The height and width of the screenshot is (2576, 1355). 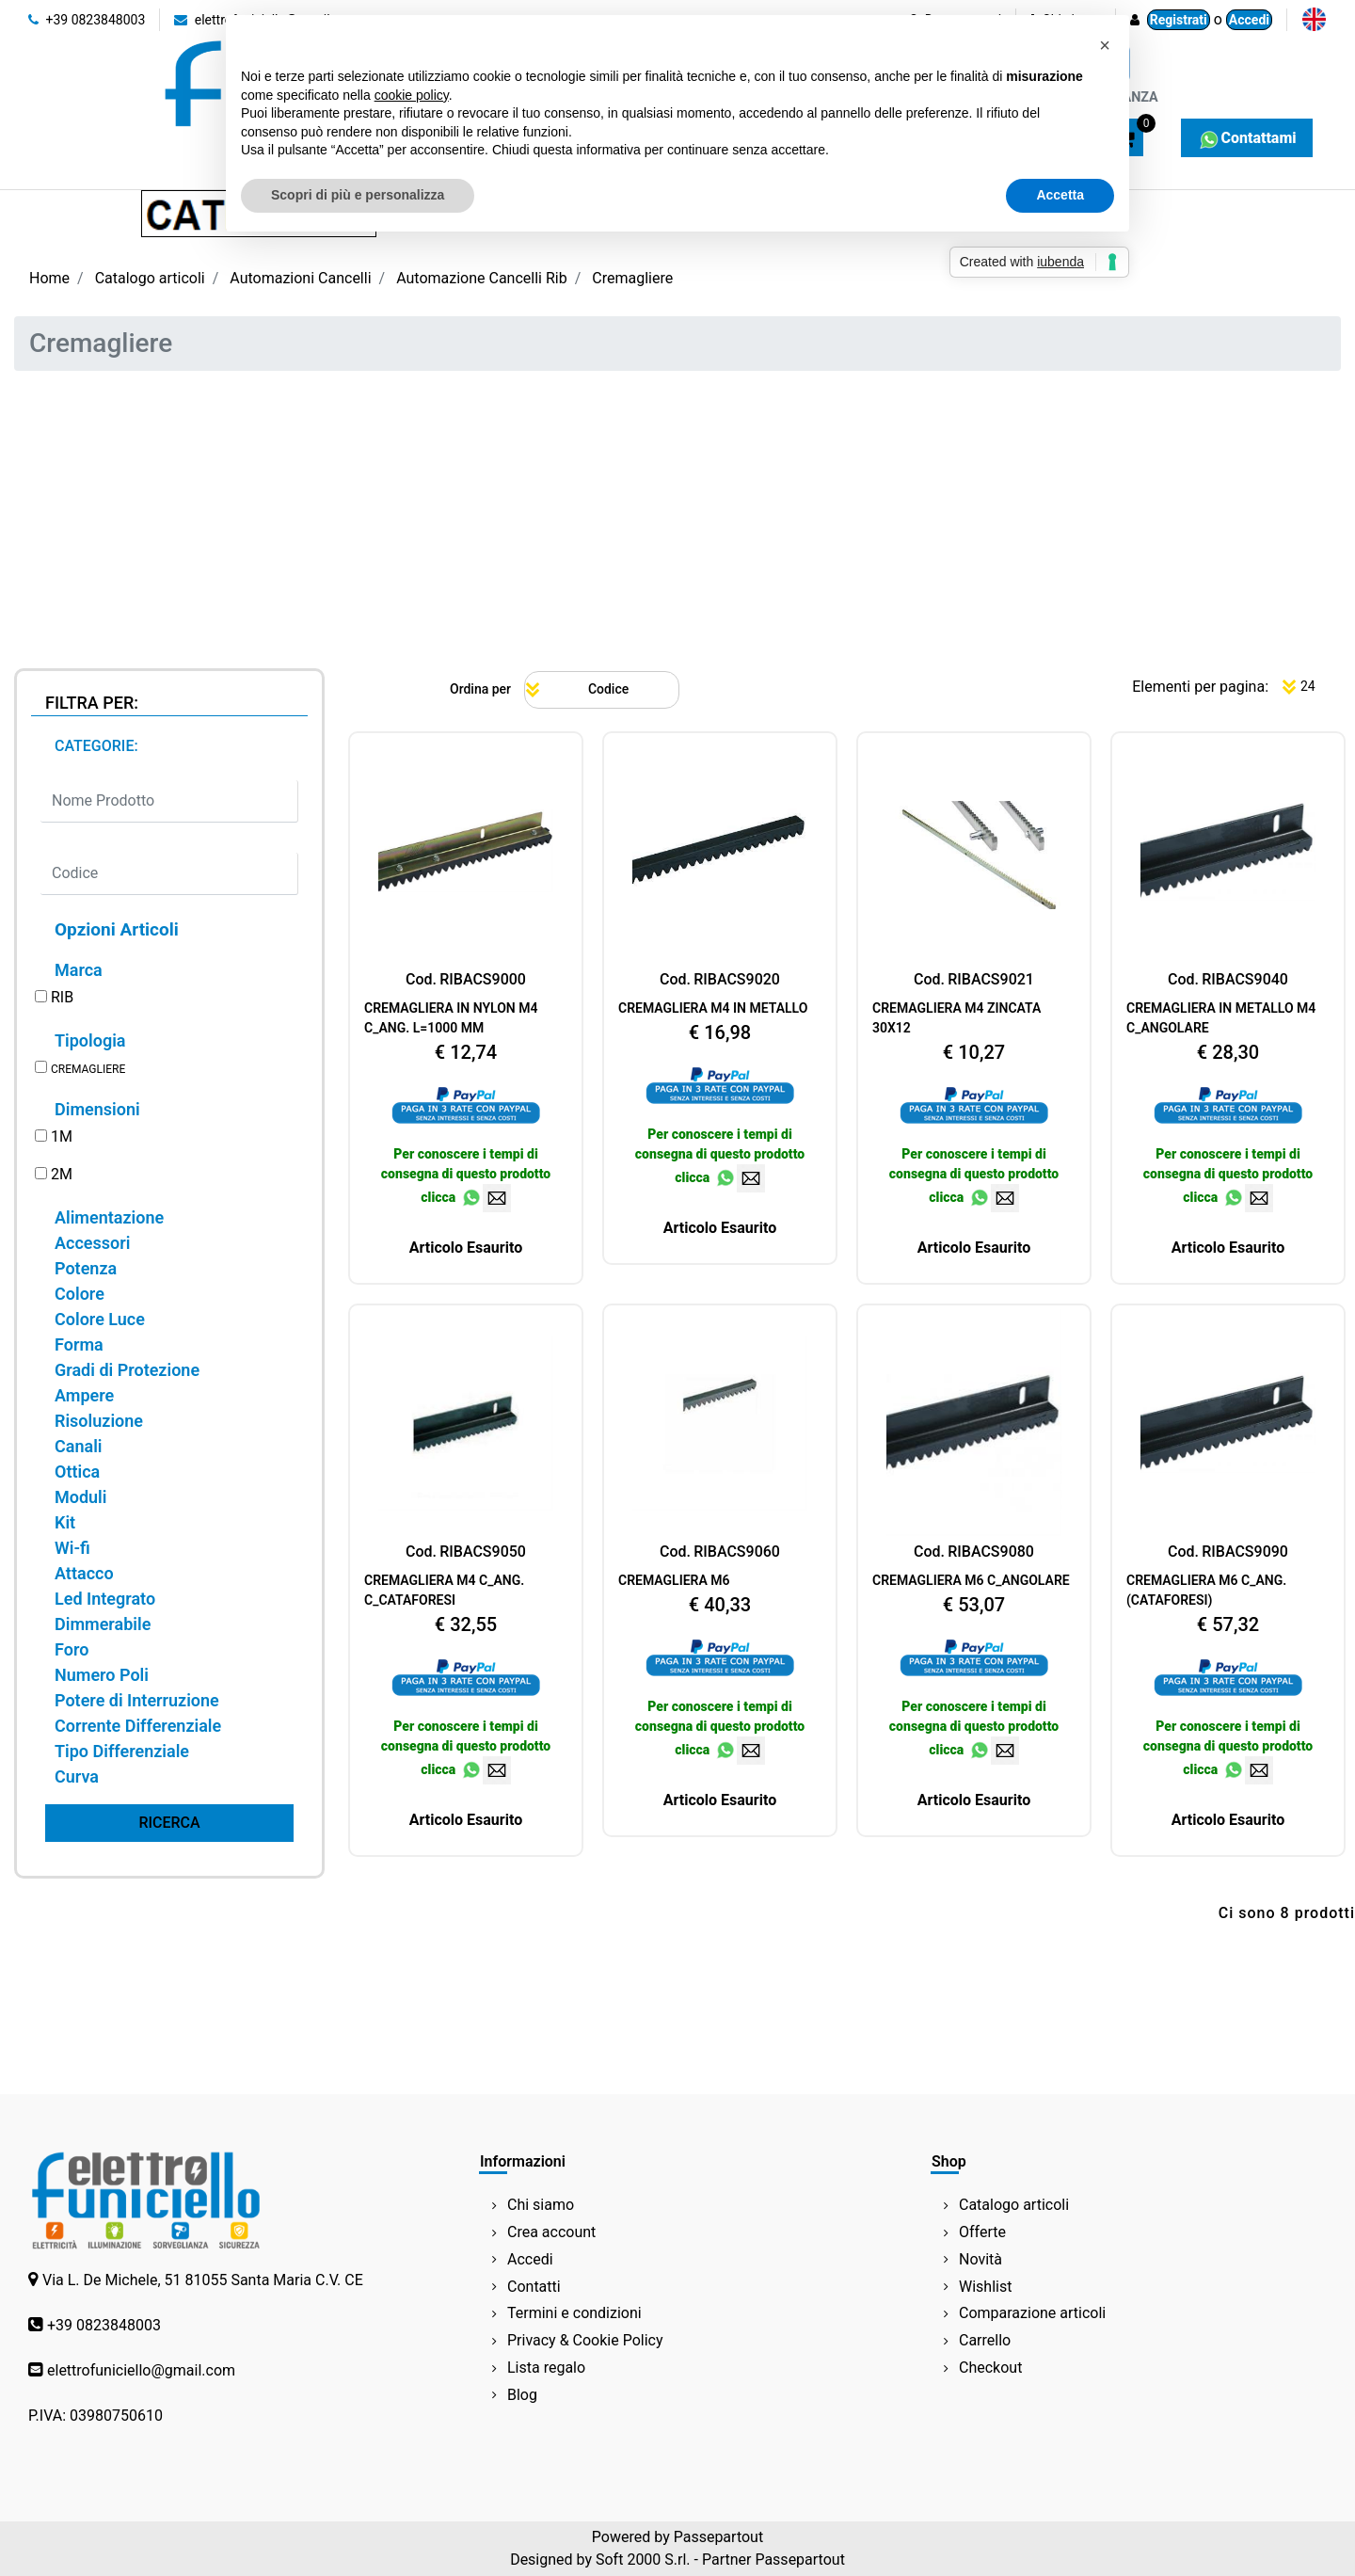 What do you see at coordinates (585, 2340) in the screenshot?
I see `Privacy & Cookie Policy [menuitem]` at bounding box center [585, 2340].